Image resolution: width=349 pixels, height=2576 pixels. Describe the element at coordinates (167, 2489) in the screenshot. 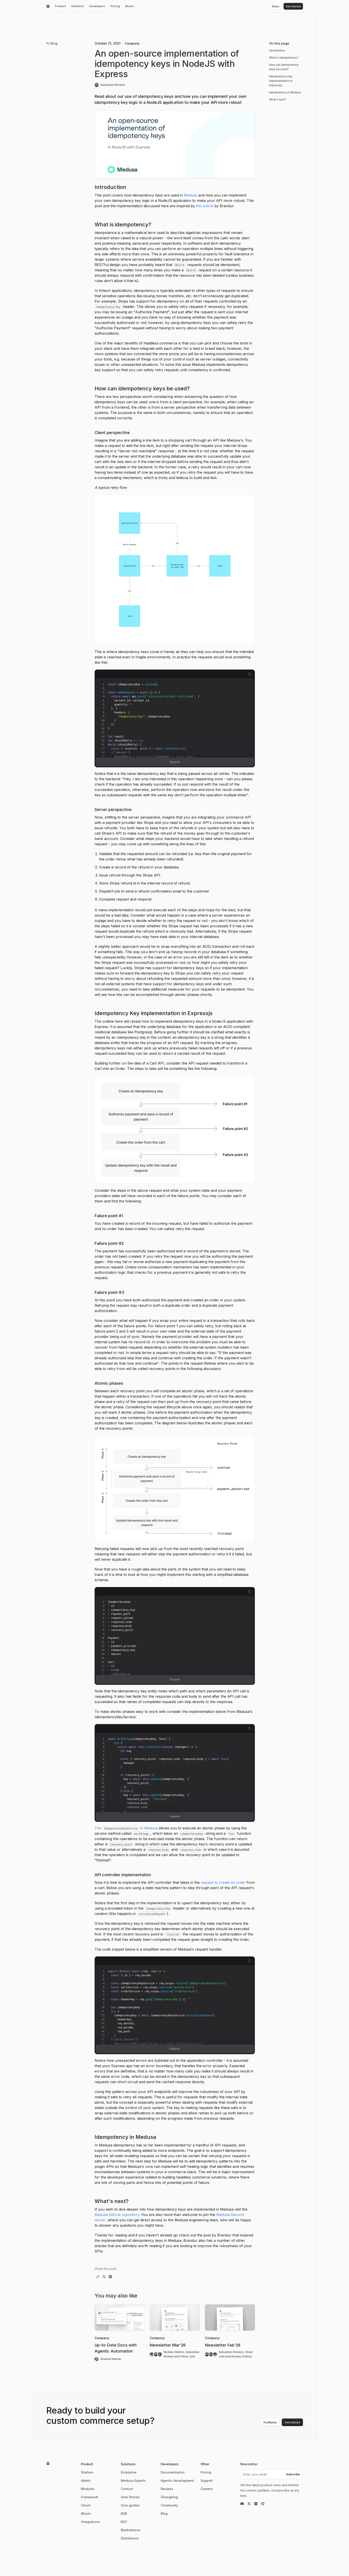

I see `Recipes` at that location.